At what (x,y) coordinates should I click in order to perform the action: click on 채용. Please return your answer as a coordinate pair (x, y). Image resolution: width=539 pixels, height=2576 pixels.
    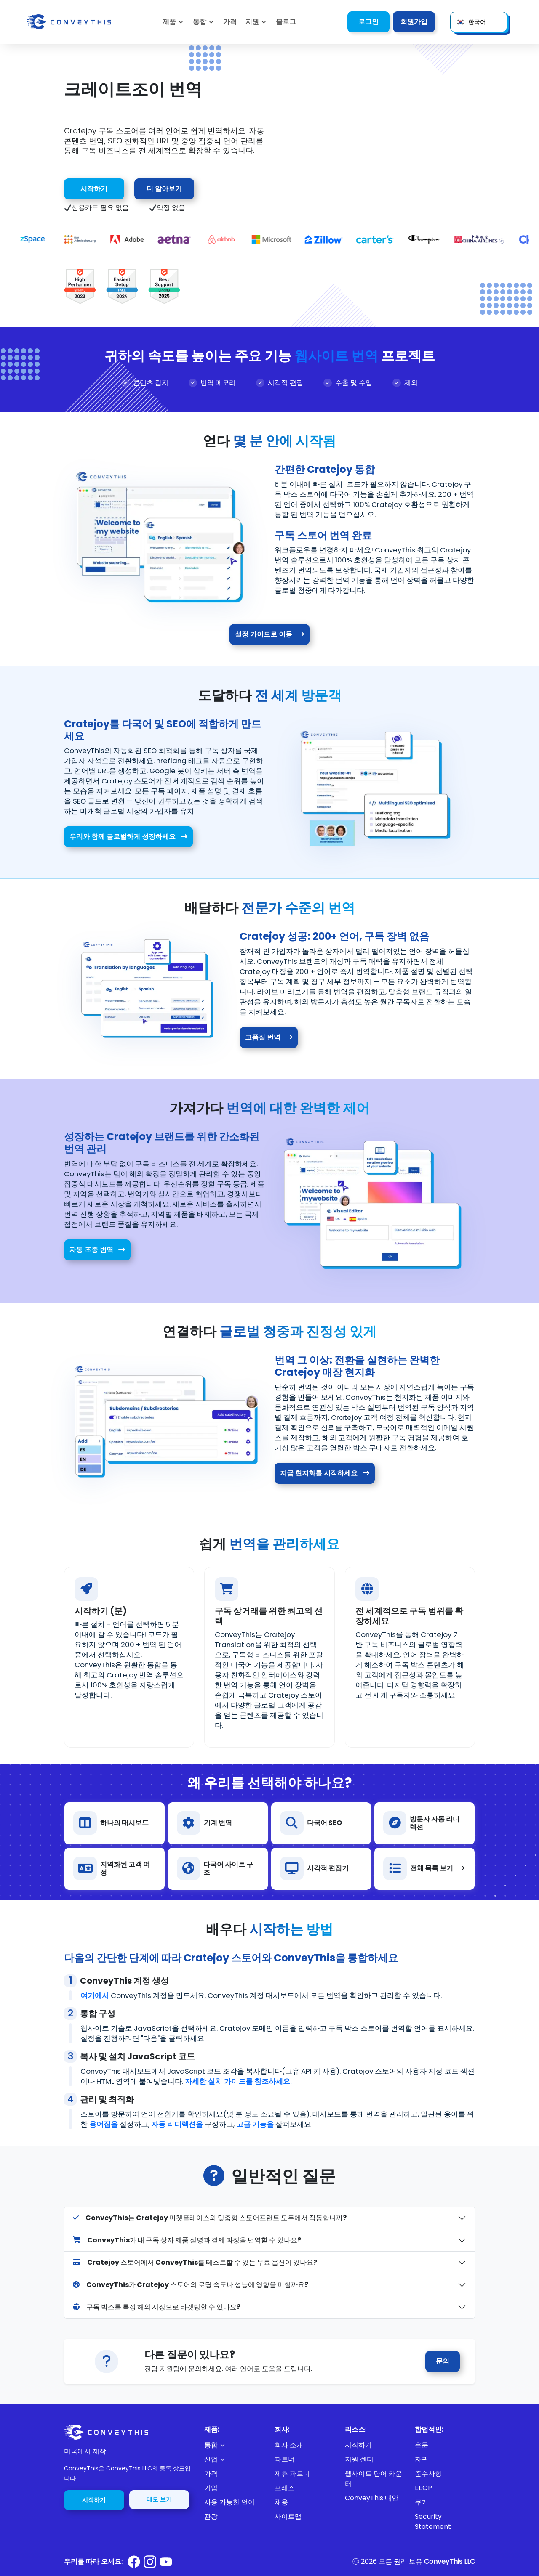
    Looking at the image, I should click on (281, 2502).